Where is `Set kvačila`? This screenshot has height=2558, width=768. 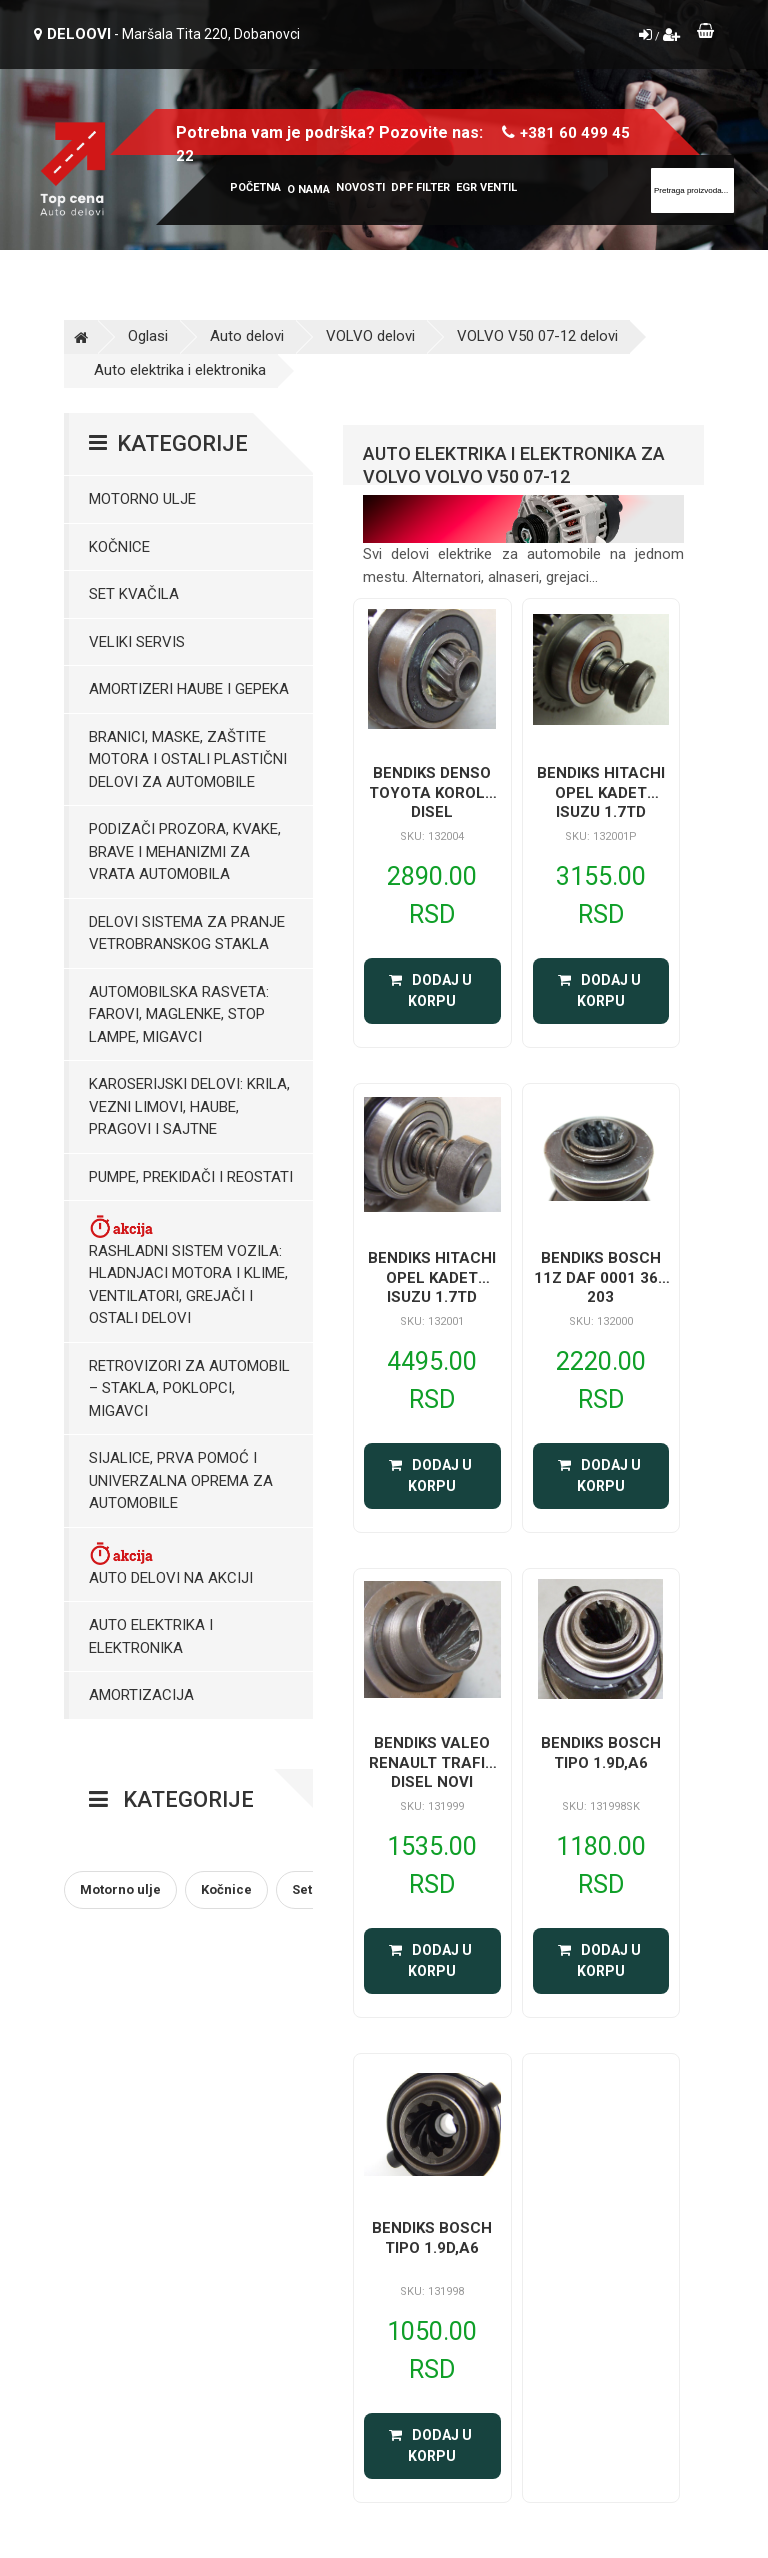
Set kvačila is located at coordinates (134, 594).